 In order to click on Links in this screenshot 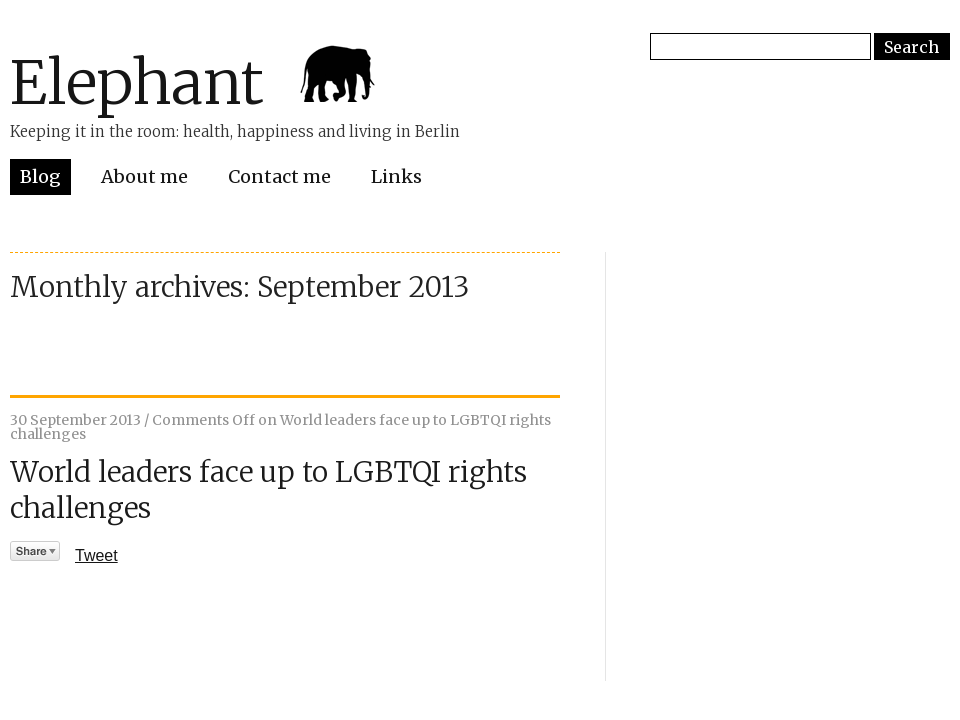, I will do `click(396, 176)`.